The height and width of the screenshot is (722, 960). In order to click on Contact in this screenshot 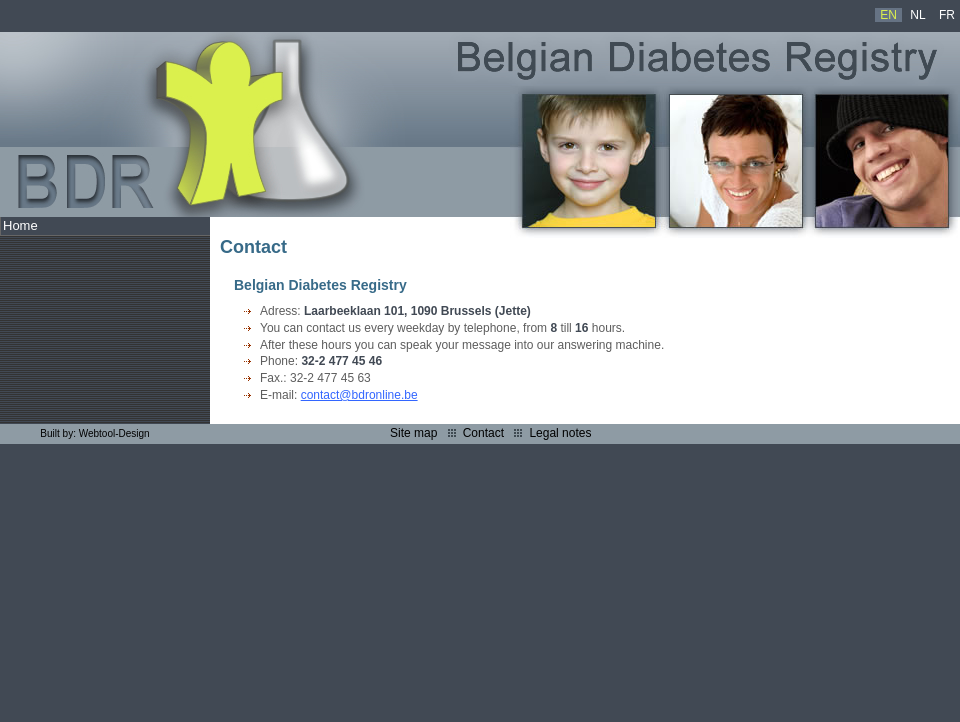, I will do `click(483, 433)`.